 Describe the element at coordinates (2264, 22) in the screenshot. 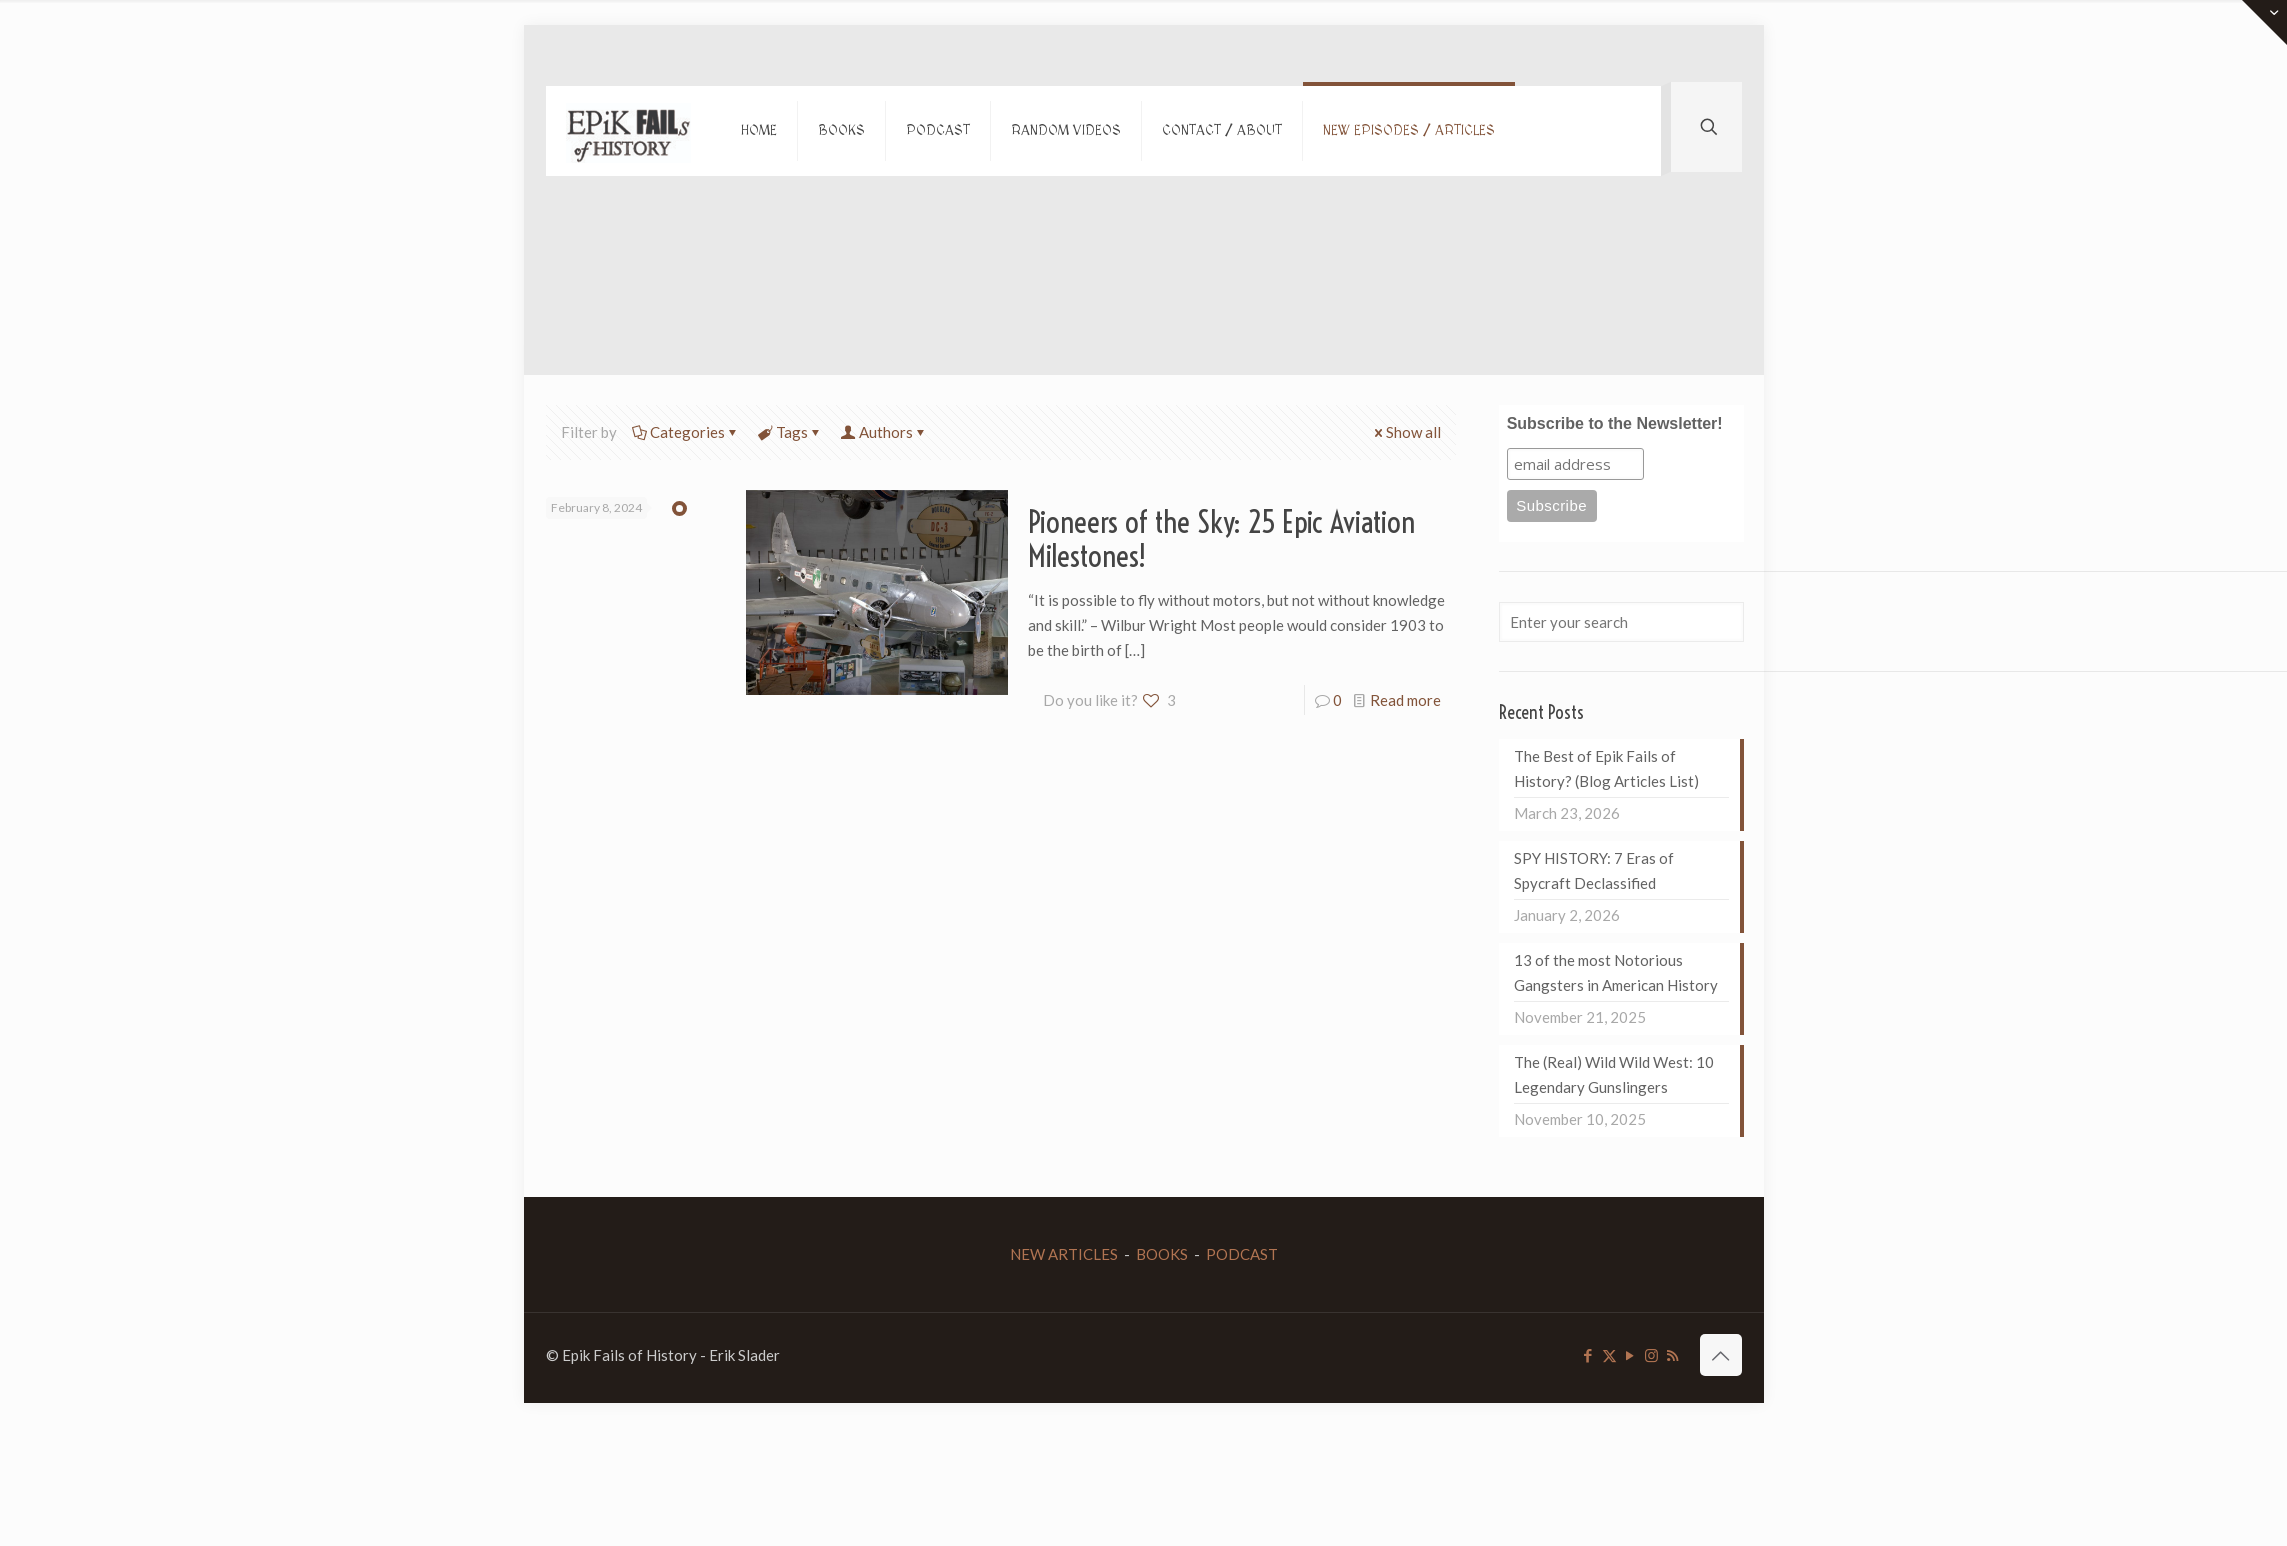

I see `[Open sliding top]` at that location.